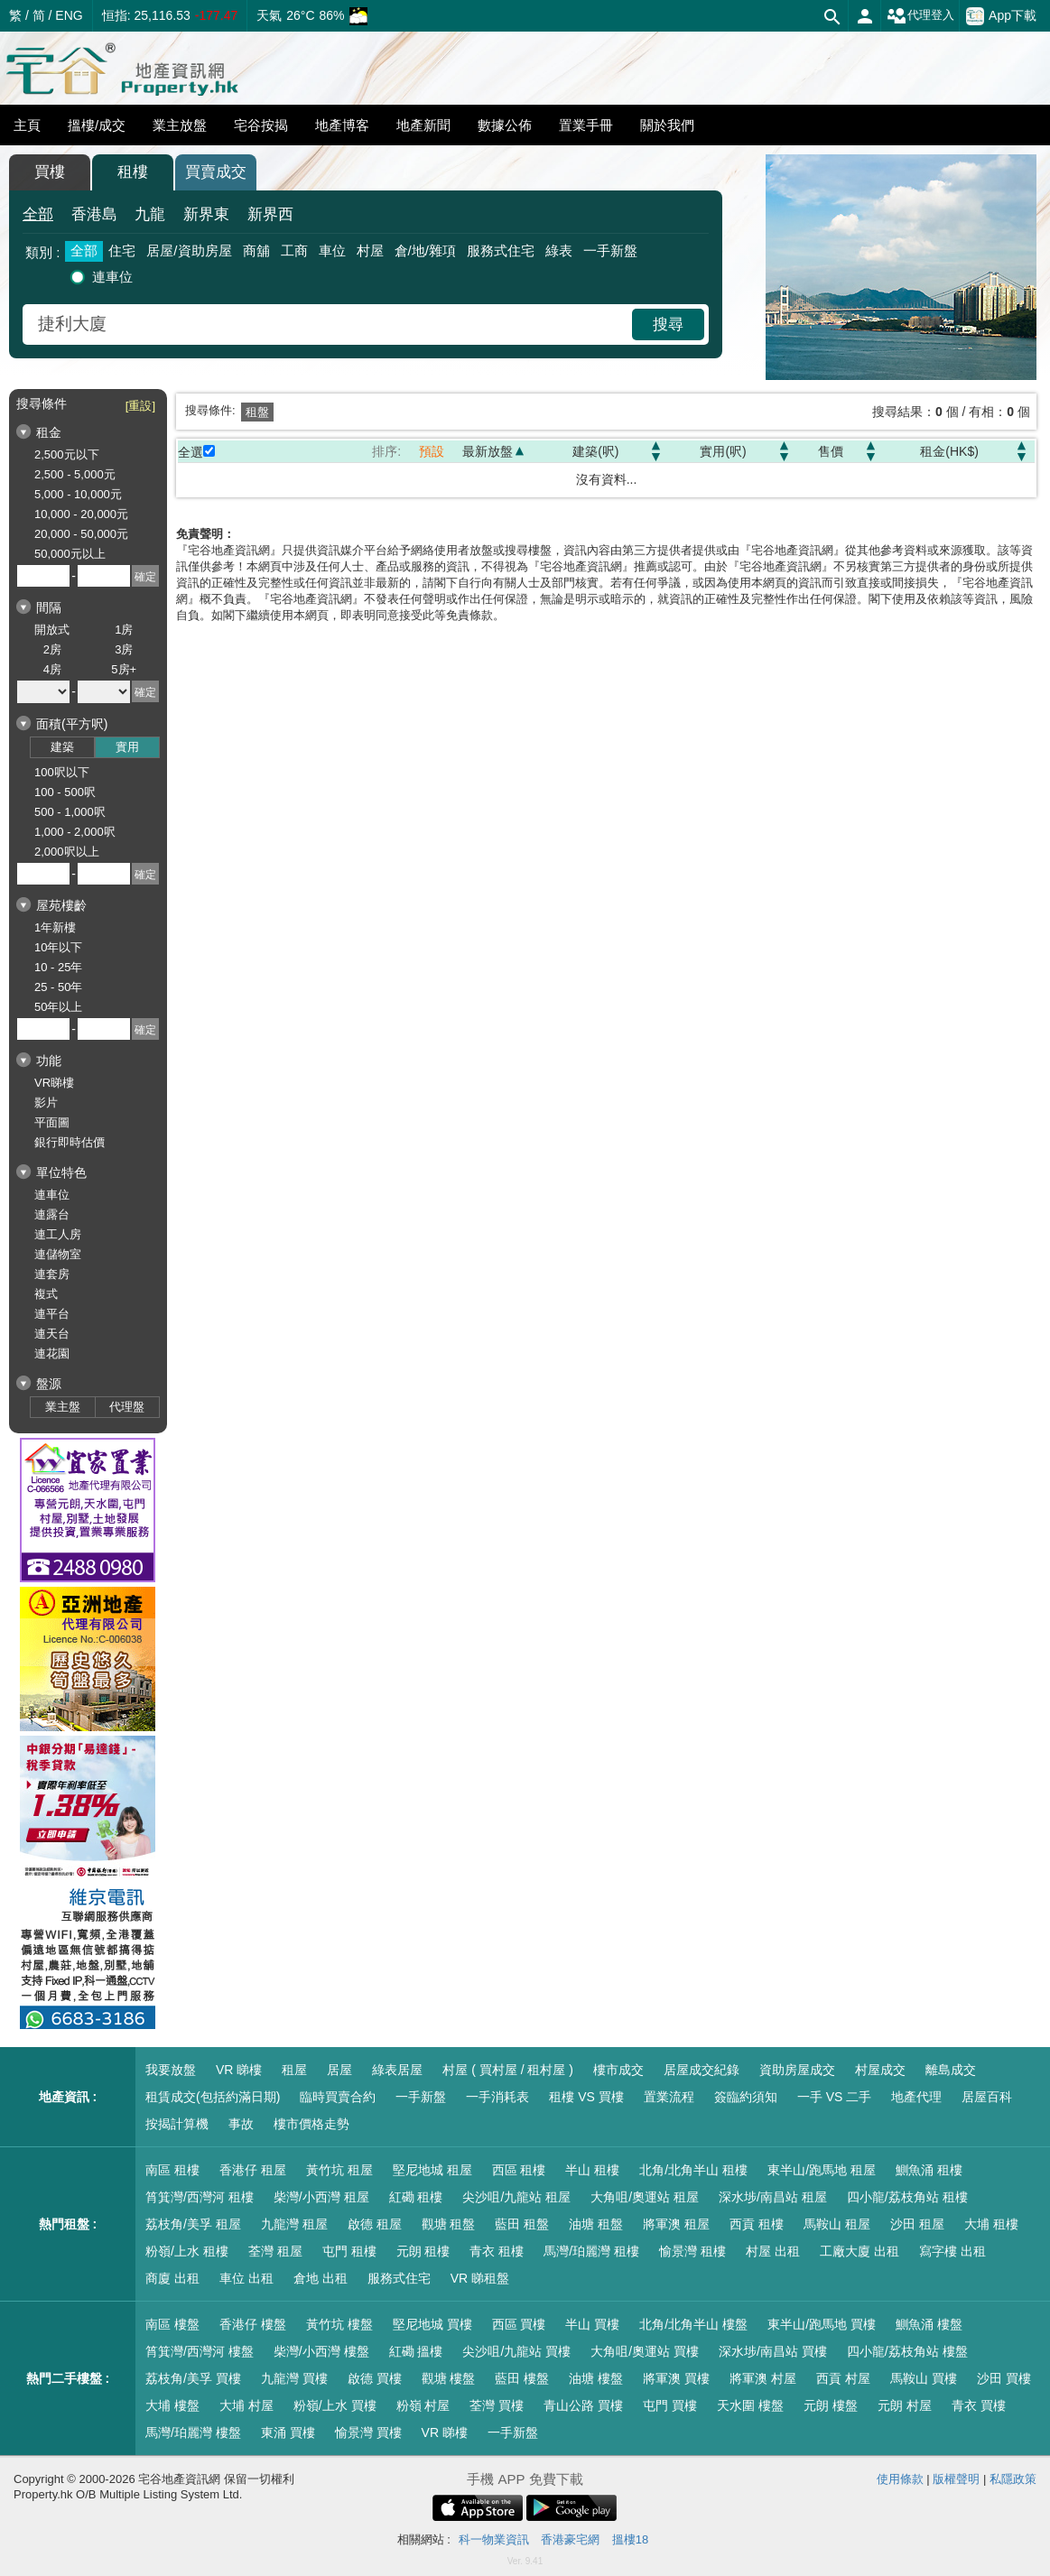  Describe the element at coordinates (52, 649) in the screenshot. I see `2房` at that location.